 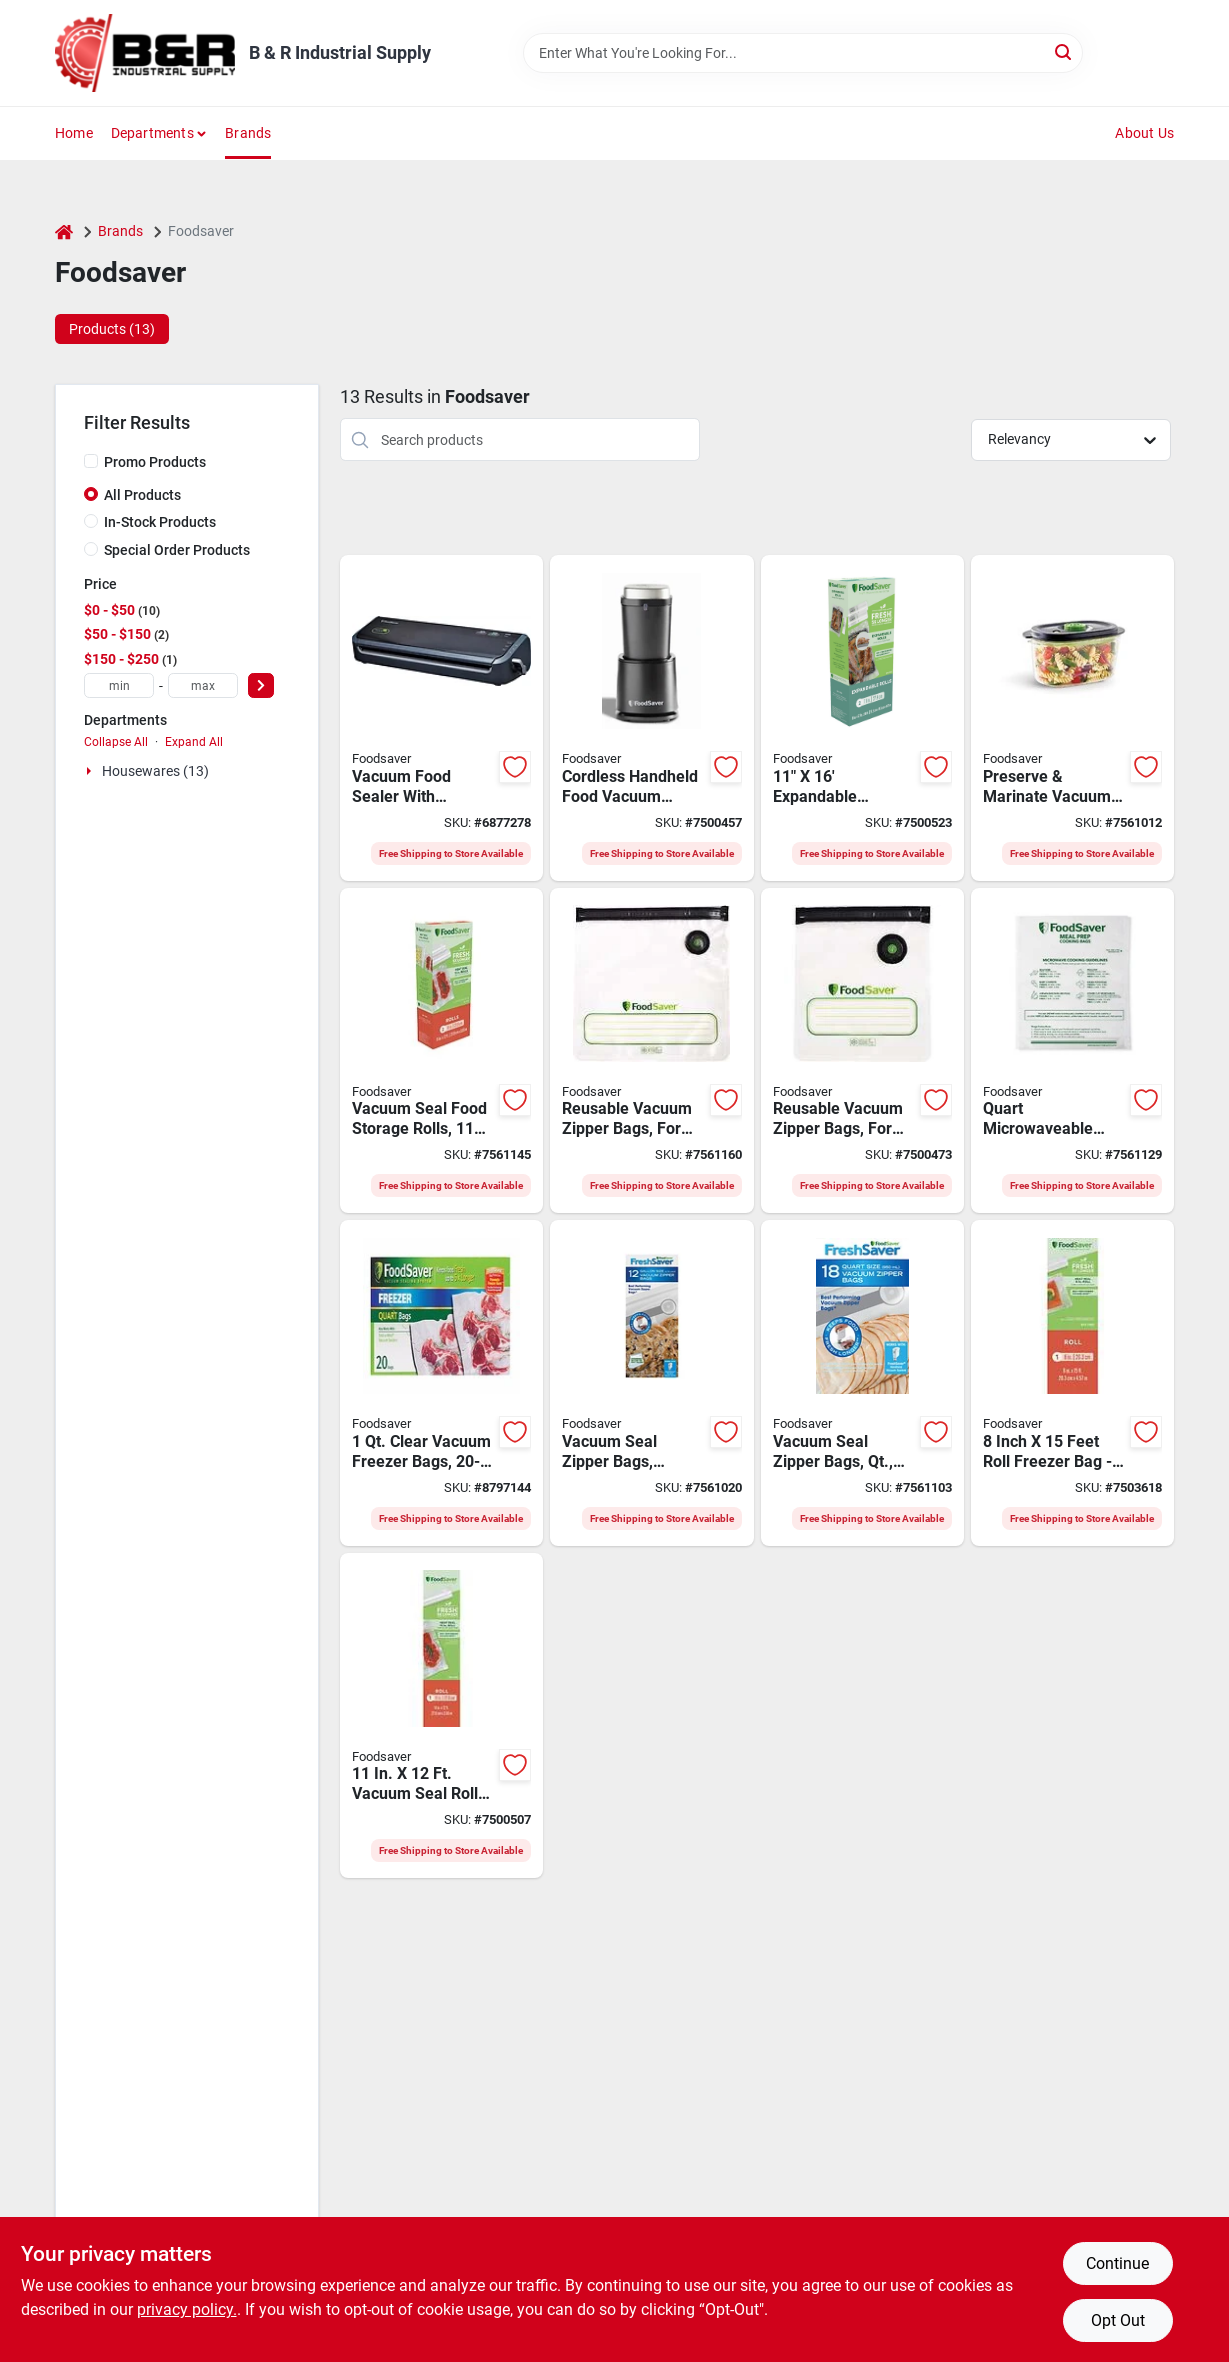 I want to click on privacy policy. [privacy policy (opens in a new tab)], so click(x=187, y=2309).